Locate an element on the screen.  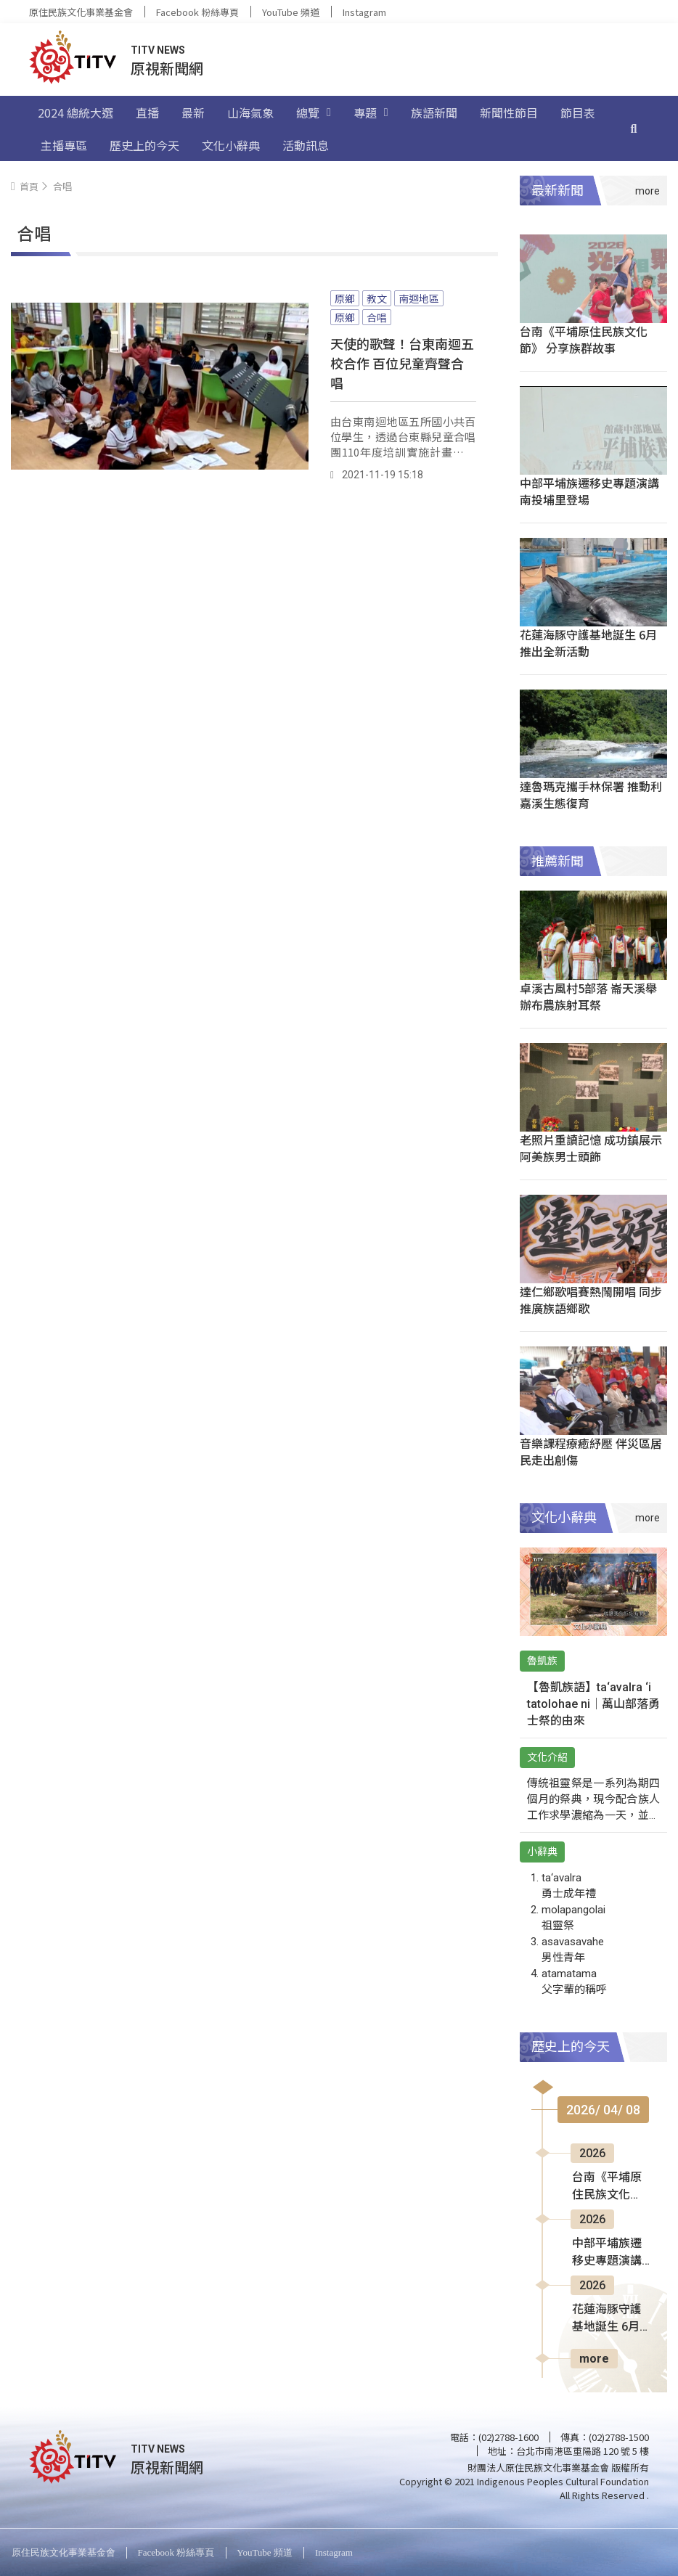
天使的歌聲！台東南迴五校合作 百位兒童齊聲合唱 is located at coordinates (402, 363).